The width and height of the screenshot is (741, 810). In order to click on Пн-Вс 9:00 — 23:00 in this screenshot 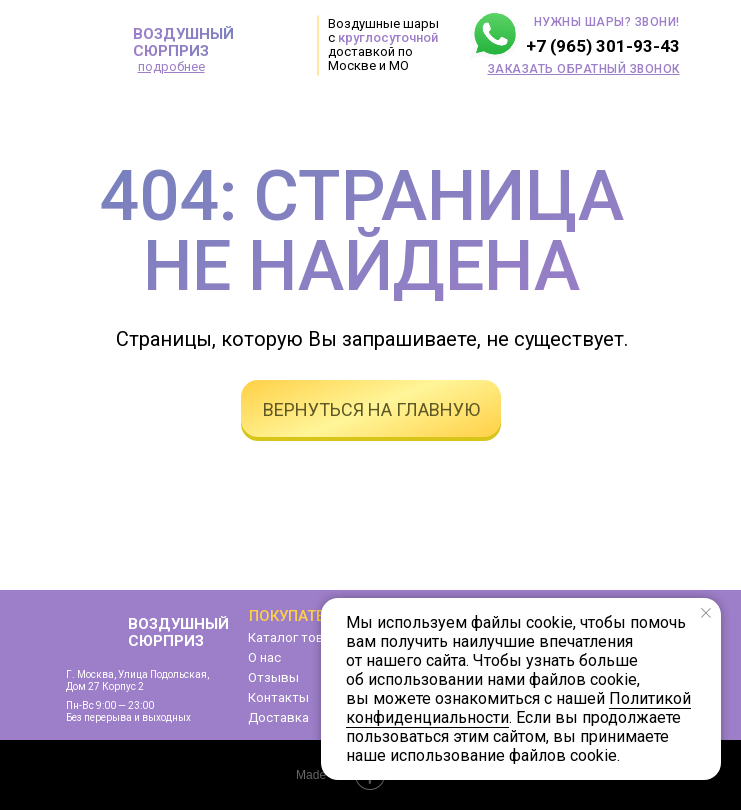, I will do `click(110, 705)`.